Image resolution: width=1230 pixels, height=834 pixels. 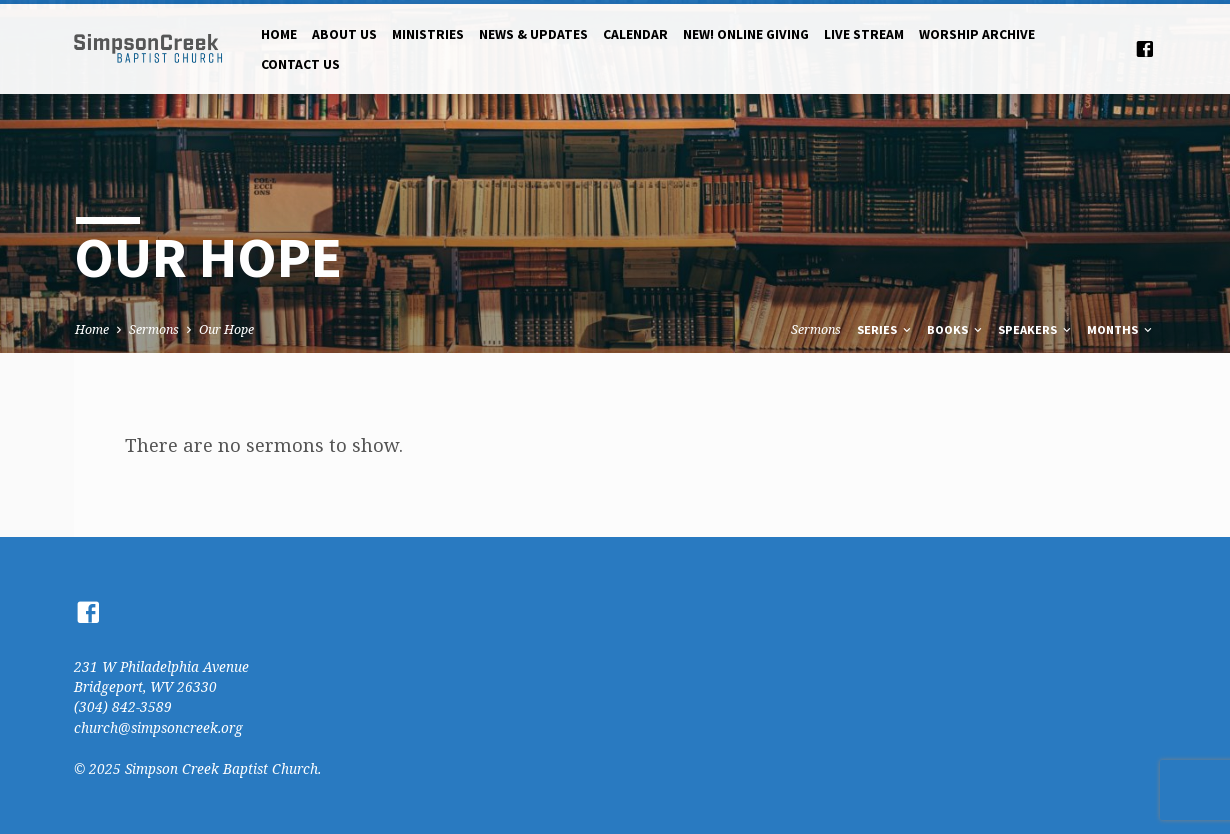 What do you see at coordinates (977, 34) in the screenshot?
I see `Worship Archive` at bounding box center [977, 34].